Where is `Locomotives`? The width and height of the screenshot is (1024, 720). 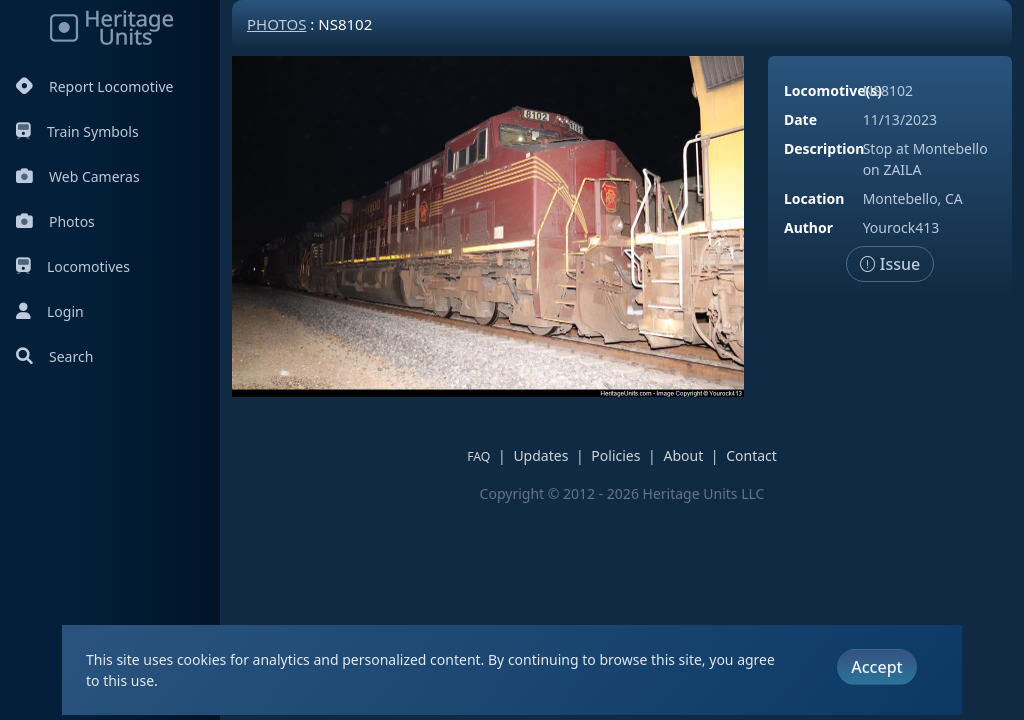
Locomotives is located at coordinates (73, 266).